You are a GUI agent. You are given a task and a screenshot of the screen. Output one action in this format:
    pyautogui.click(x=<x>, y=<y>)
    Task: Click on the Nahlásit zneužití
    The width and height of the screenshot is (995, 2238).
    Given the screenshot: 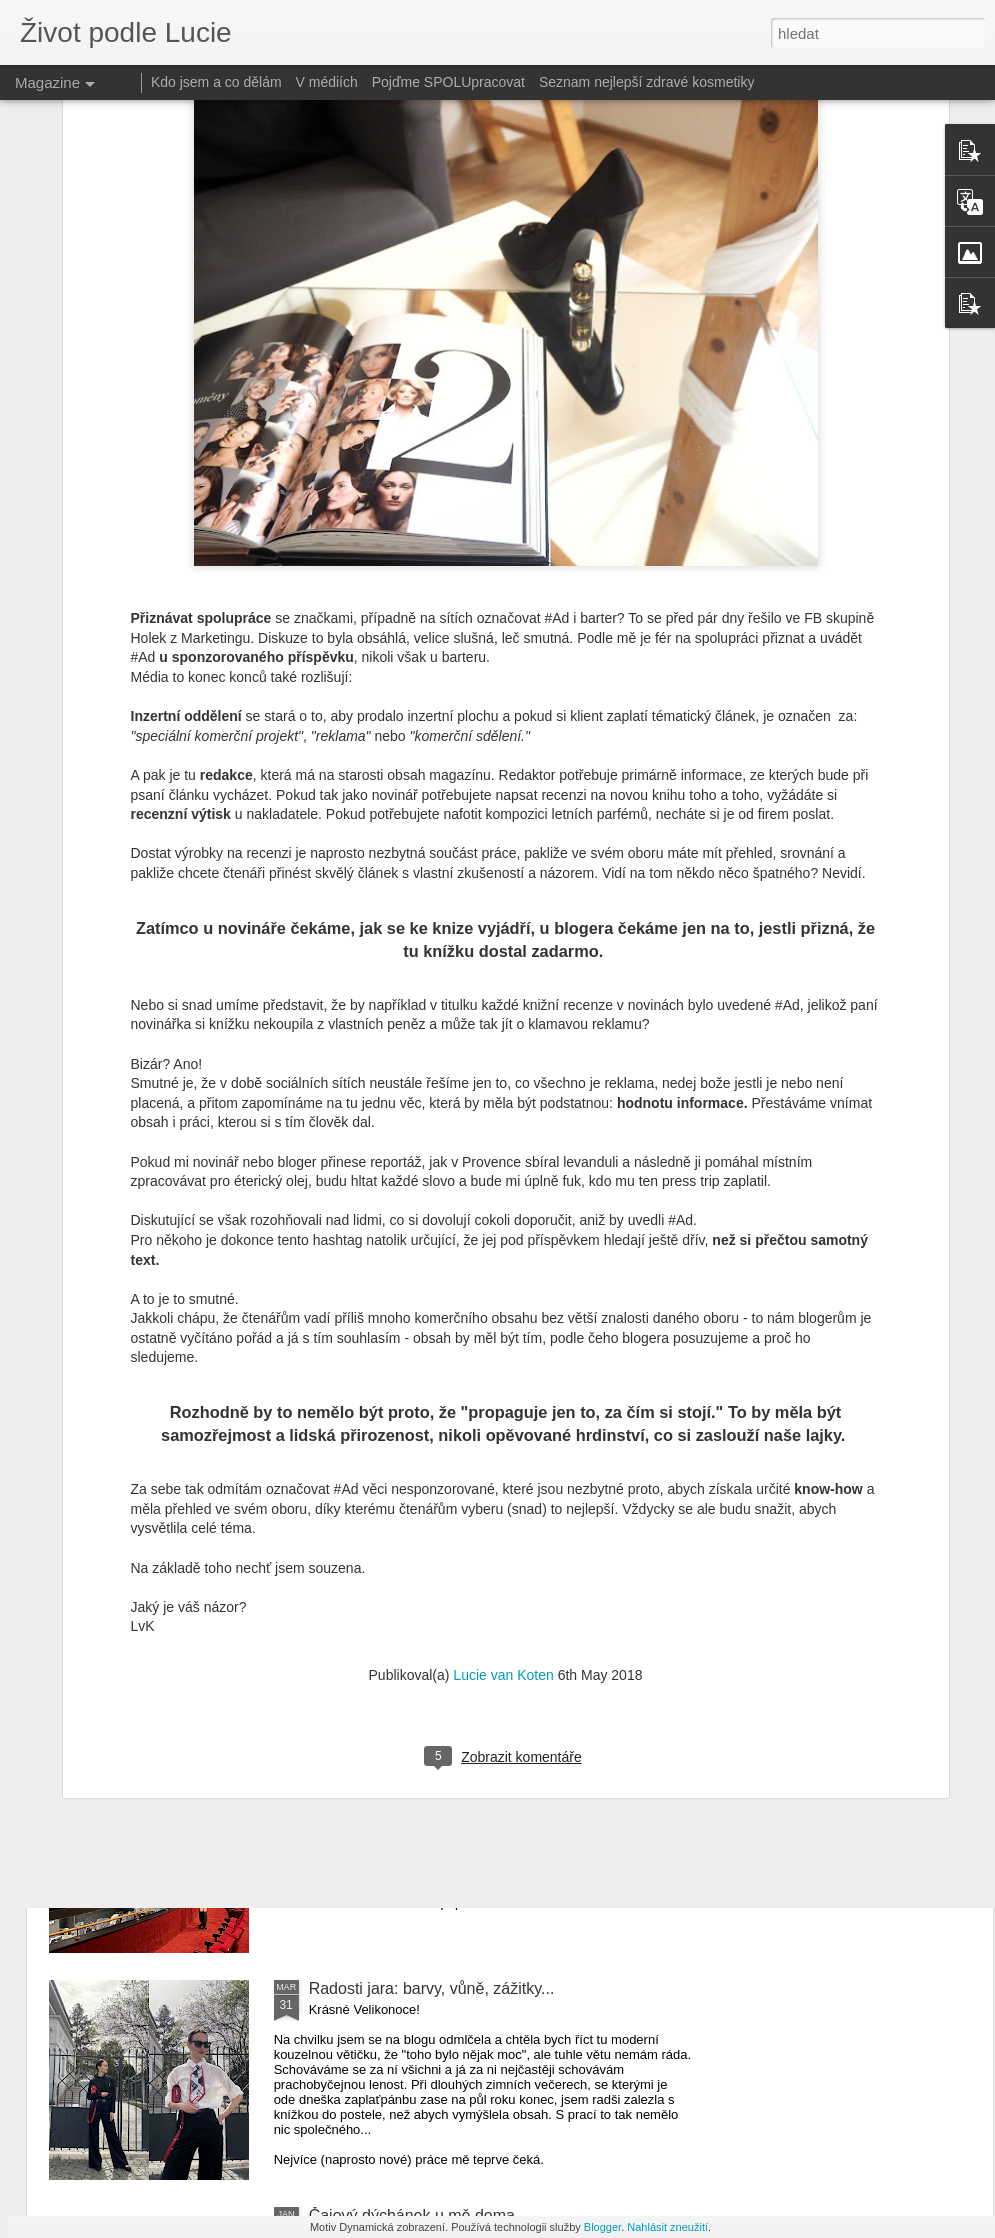 What is the action you would take?
    pyautogui.click(x=667, y=2227)
    